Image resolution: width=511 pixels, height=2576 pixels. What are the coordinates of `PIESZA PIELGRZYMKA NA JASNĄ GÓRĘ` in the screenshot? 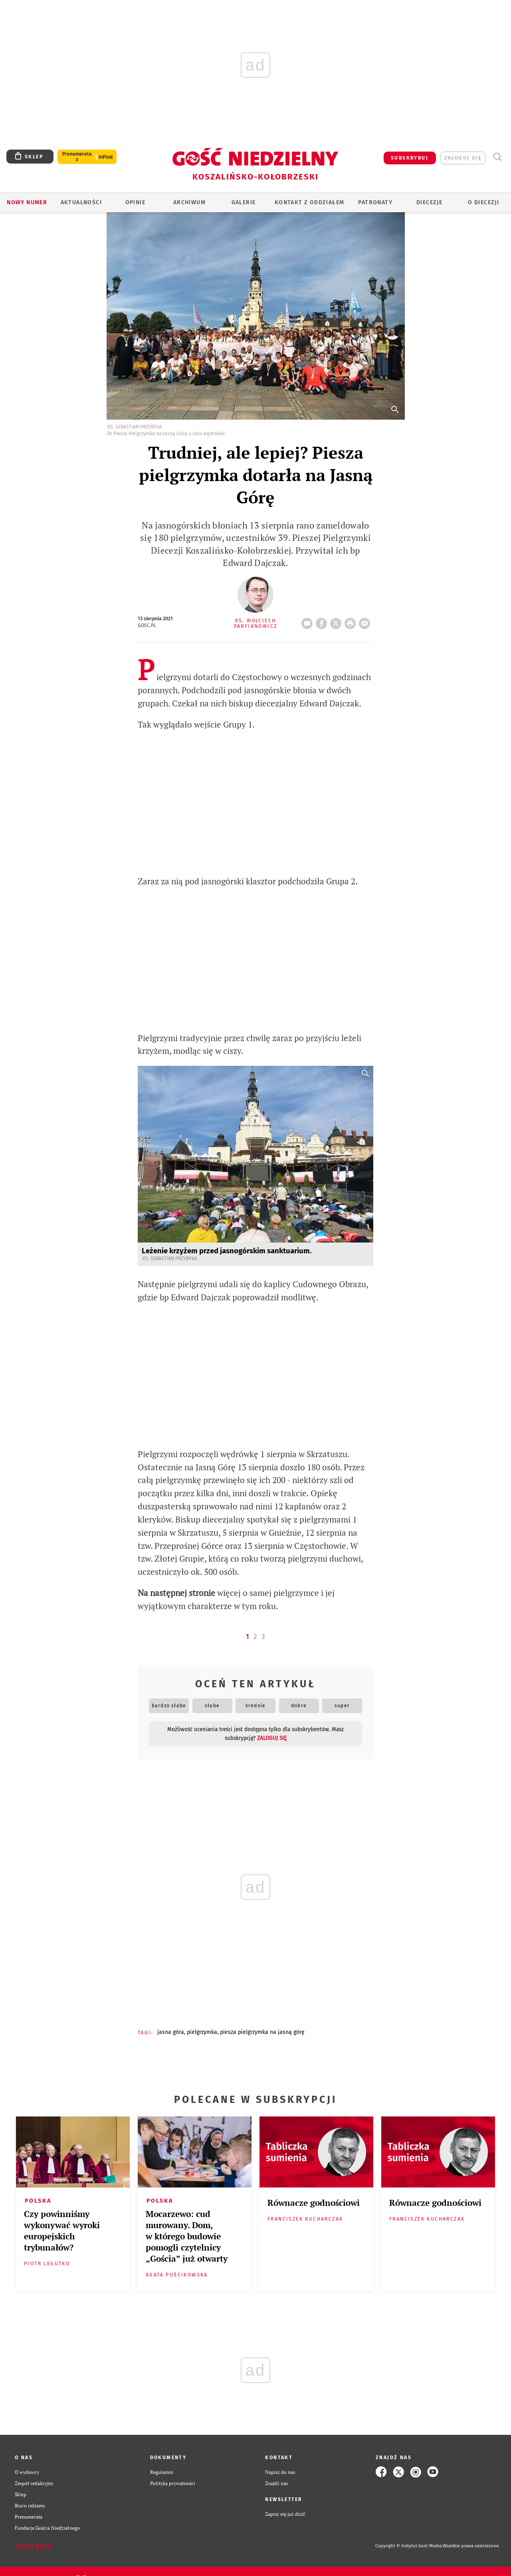 It's located at (262, 2032).